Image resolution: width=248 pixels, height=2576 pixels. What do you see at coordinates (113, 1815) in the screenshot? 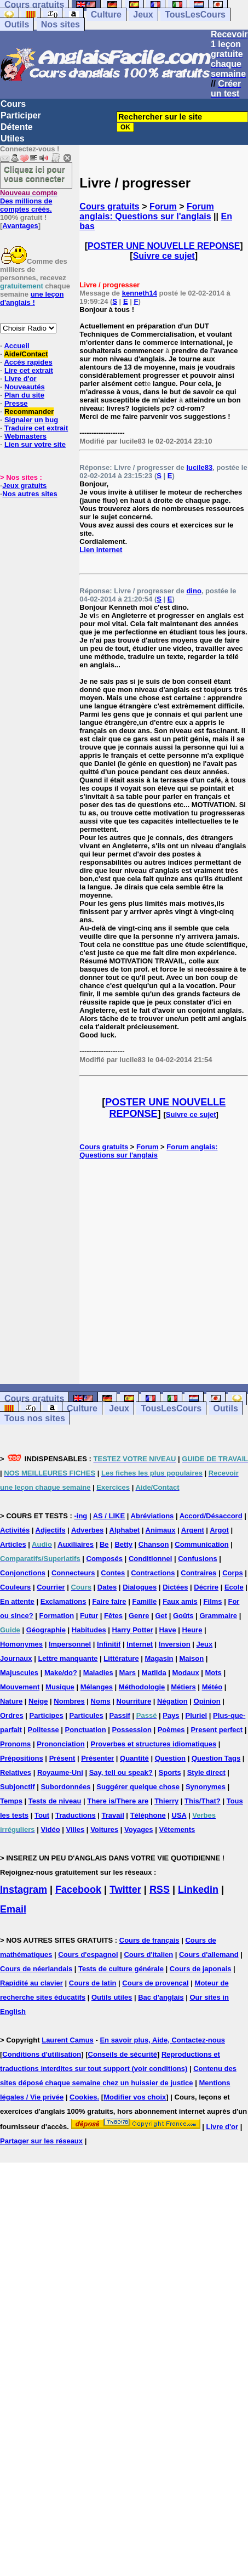
I see `Travail` at bounding box center [113, 1815].